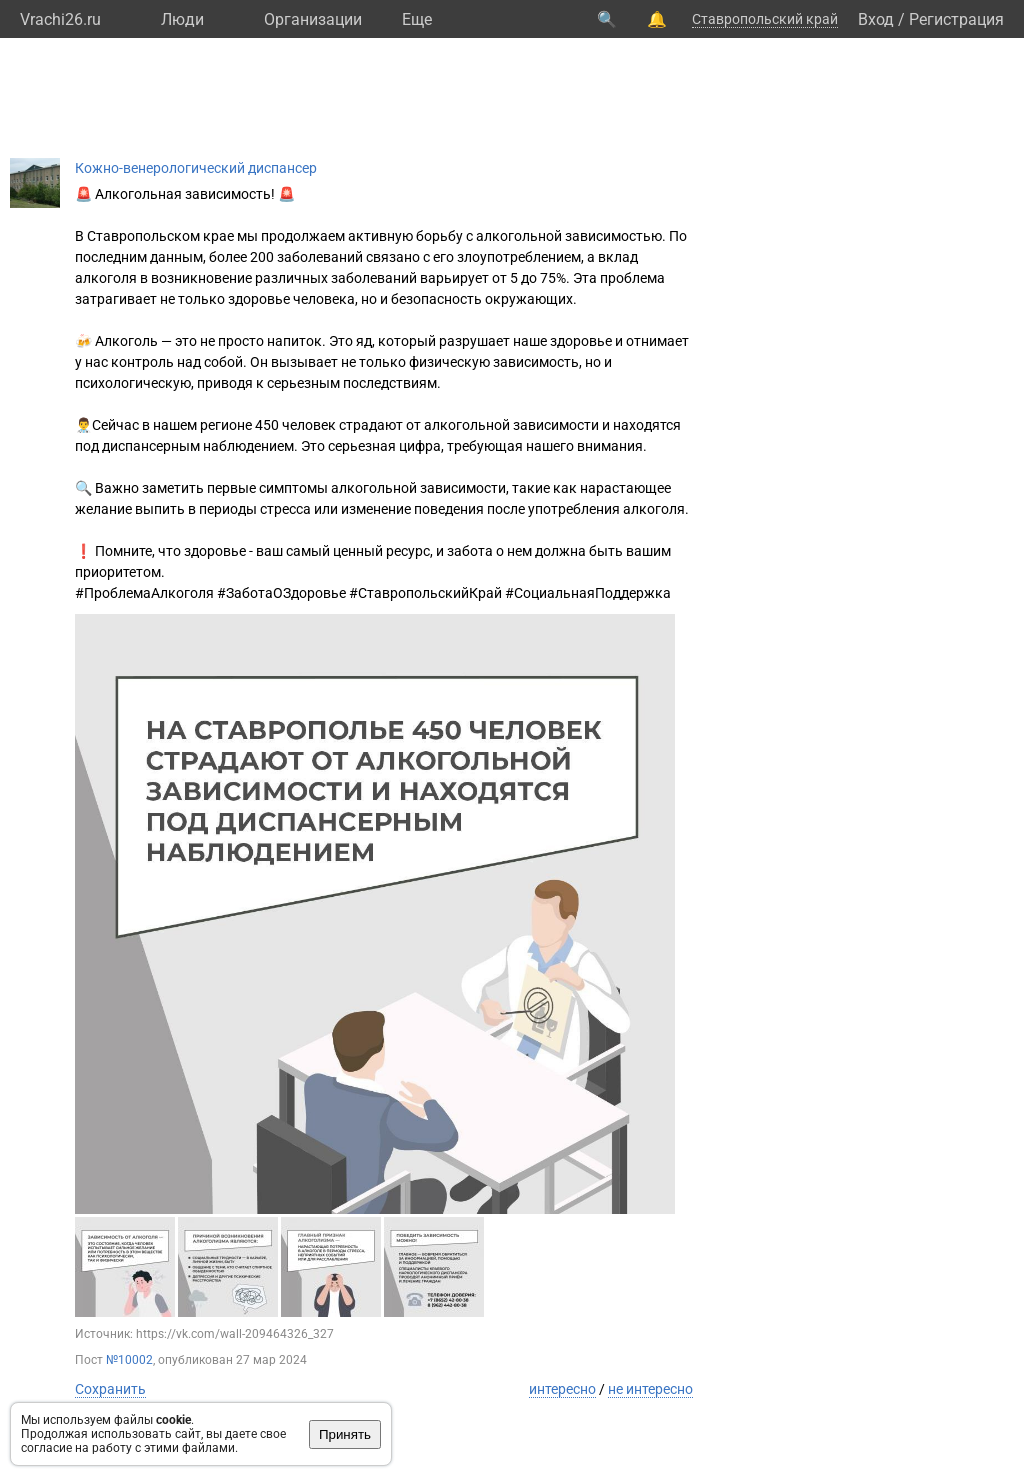 The height and width of the screenshot is (1476, 1024). I want to click on Люди, so click(182, 19).